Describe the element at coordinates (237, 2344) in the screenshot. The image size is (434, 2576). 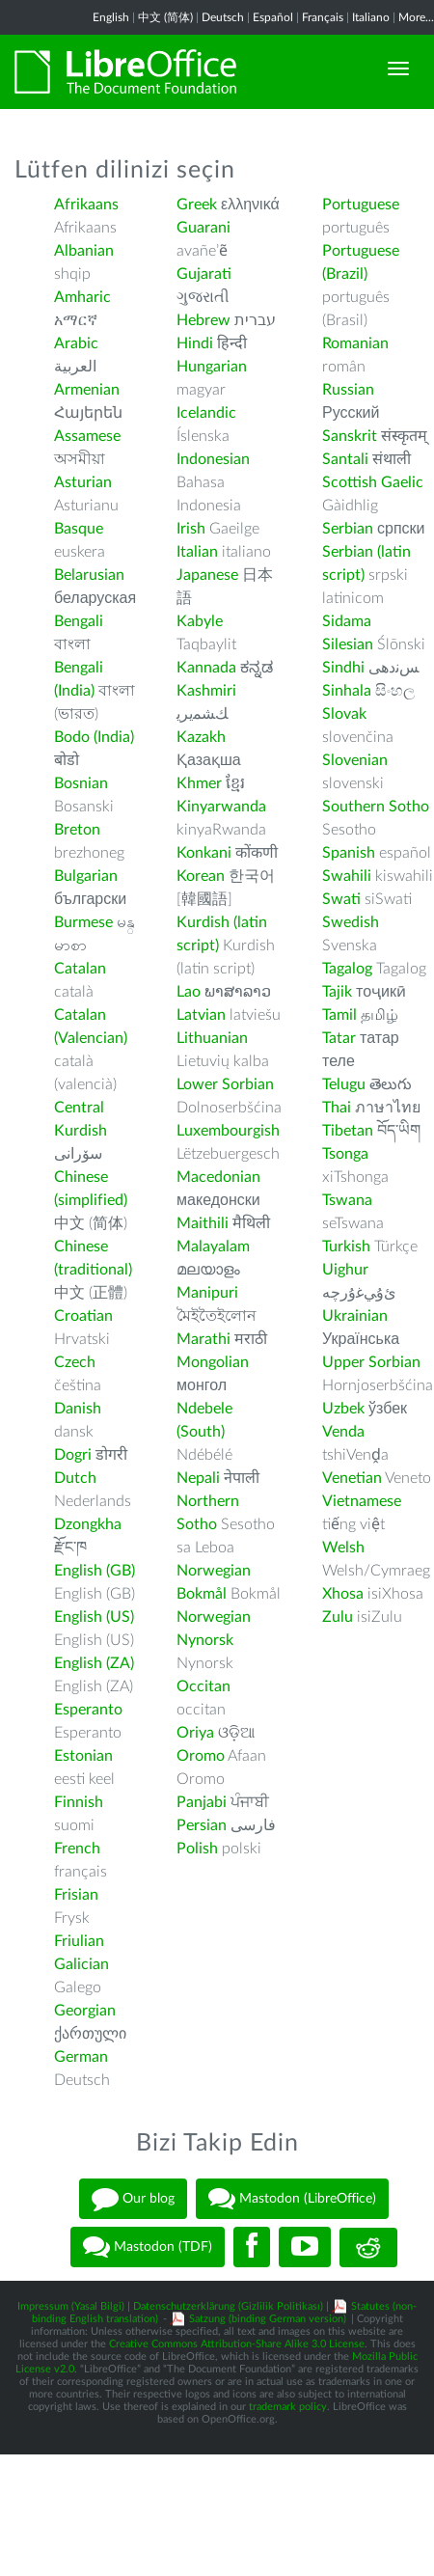
I see `Creative Commons Attribution-Share Alike 3.0 License` at that location.